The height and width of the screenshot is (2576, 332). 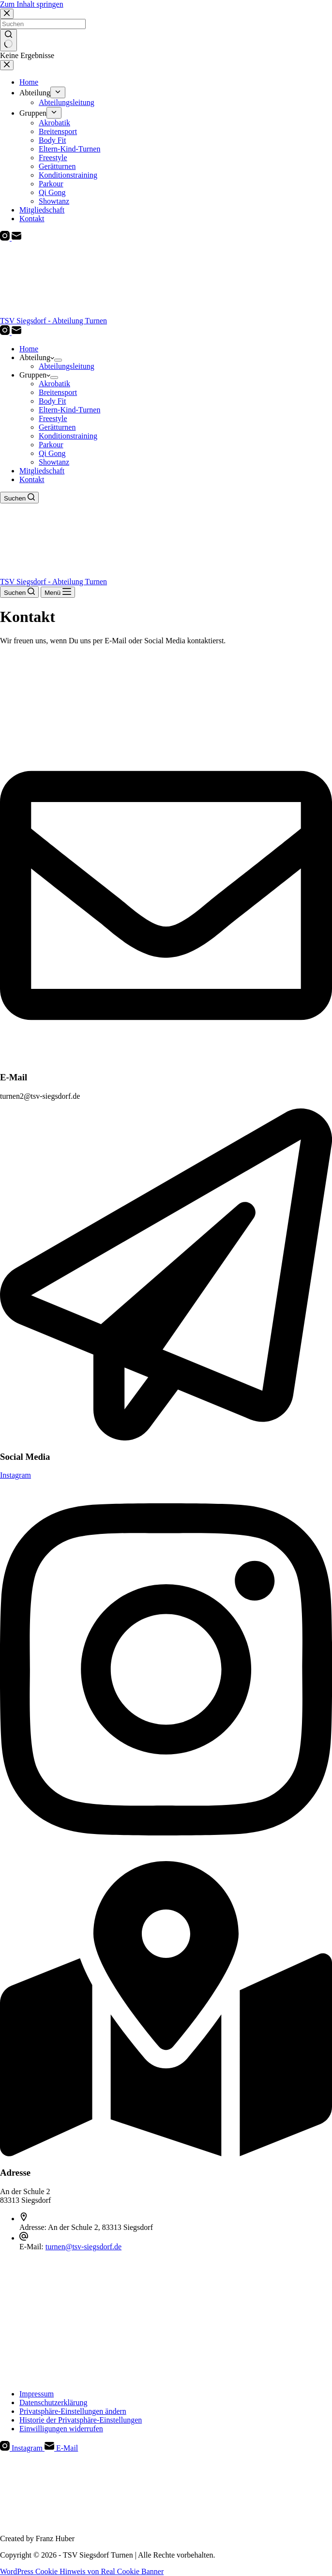 I want to click on Qi Gong, so click(x=52, y=453).